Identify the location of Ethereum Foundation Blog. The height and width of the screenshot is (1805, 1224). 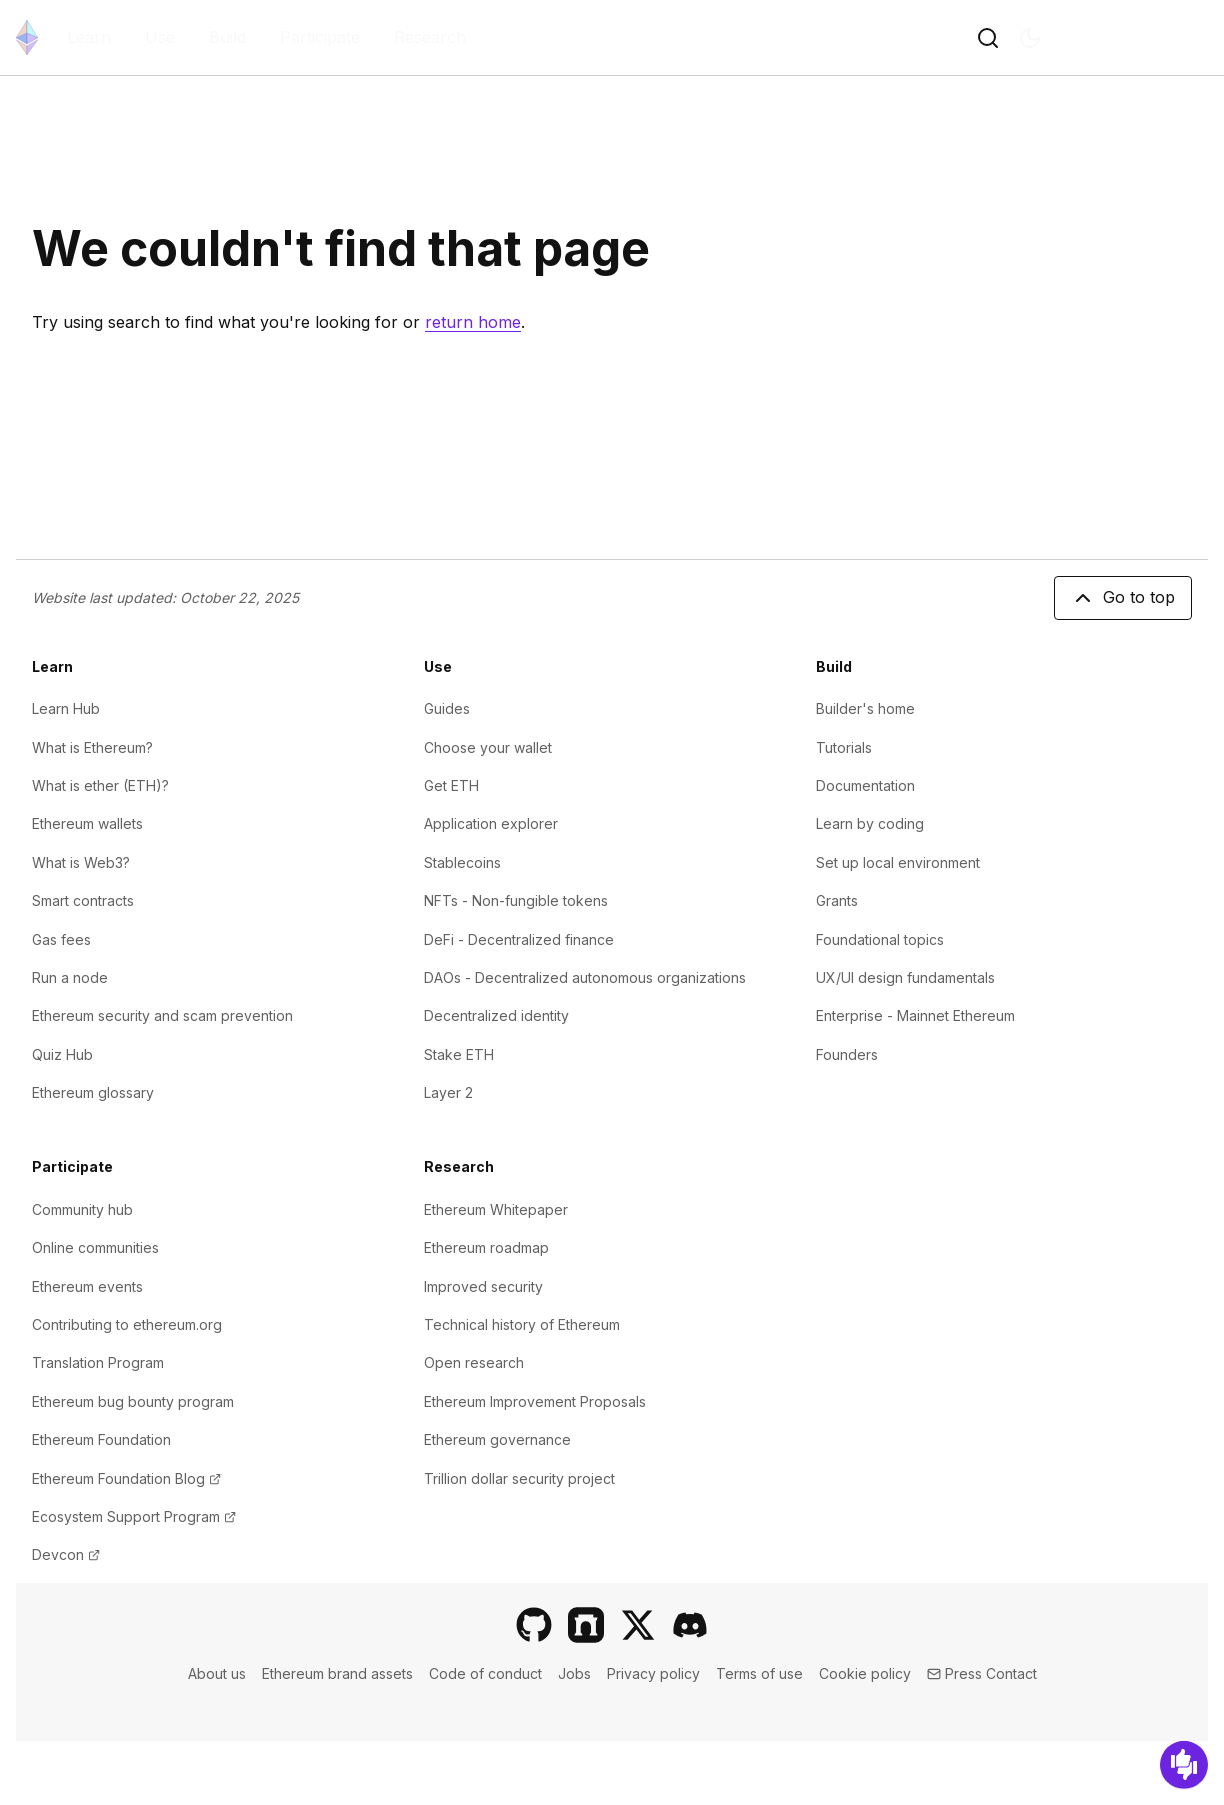
(126, 1478).